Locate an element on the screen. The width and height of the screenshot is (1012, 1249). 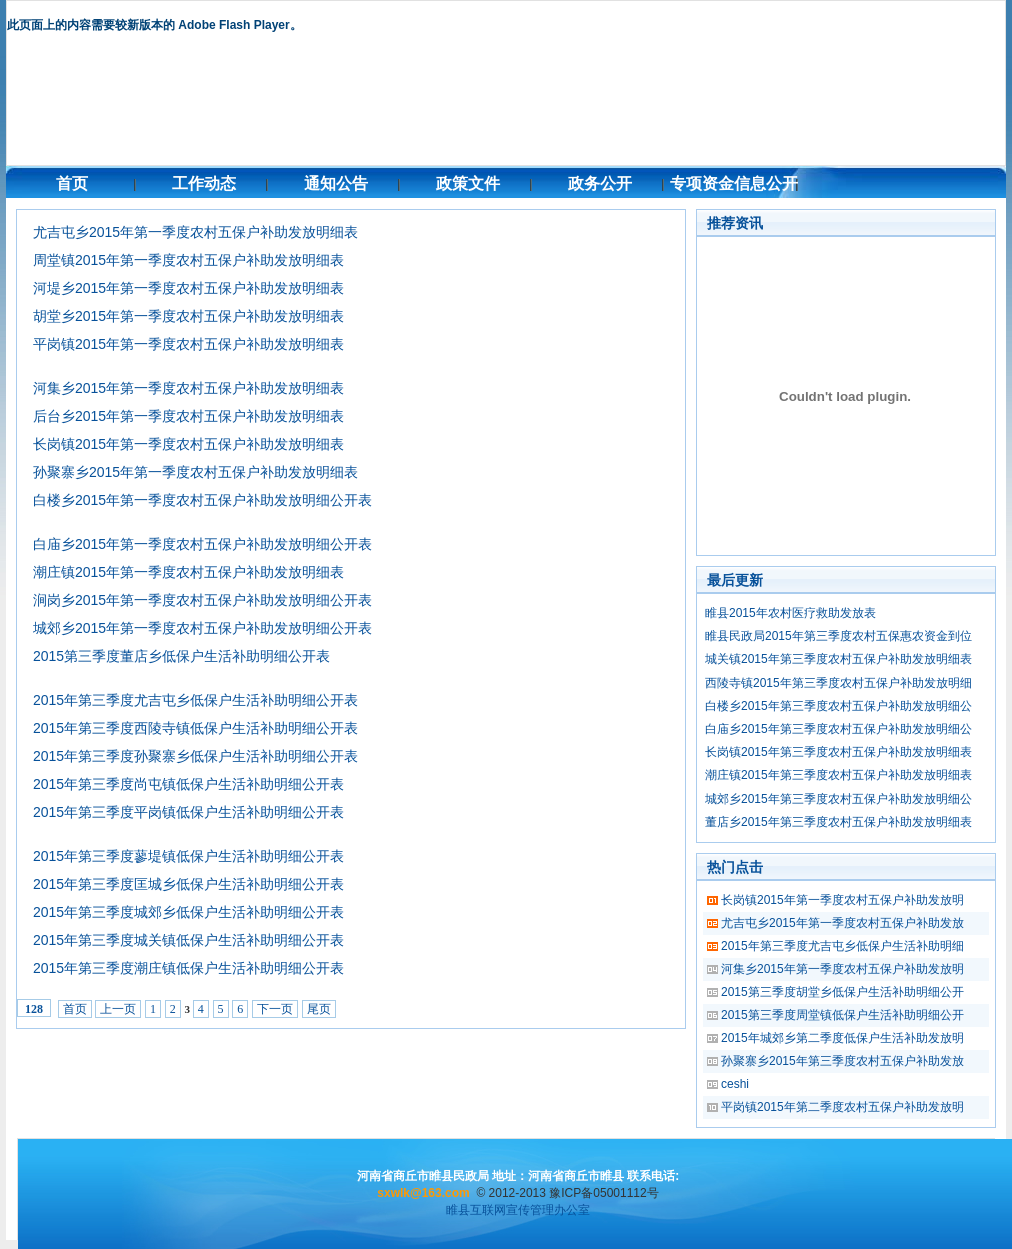
胡堂乡2015年第一季度农村五保户补助发放明细表 is located at coordinates (188, 316).